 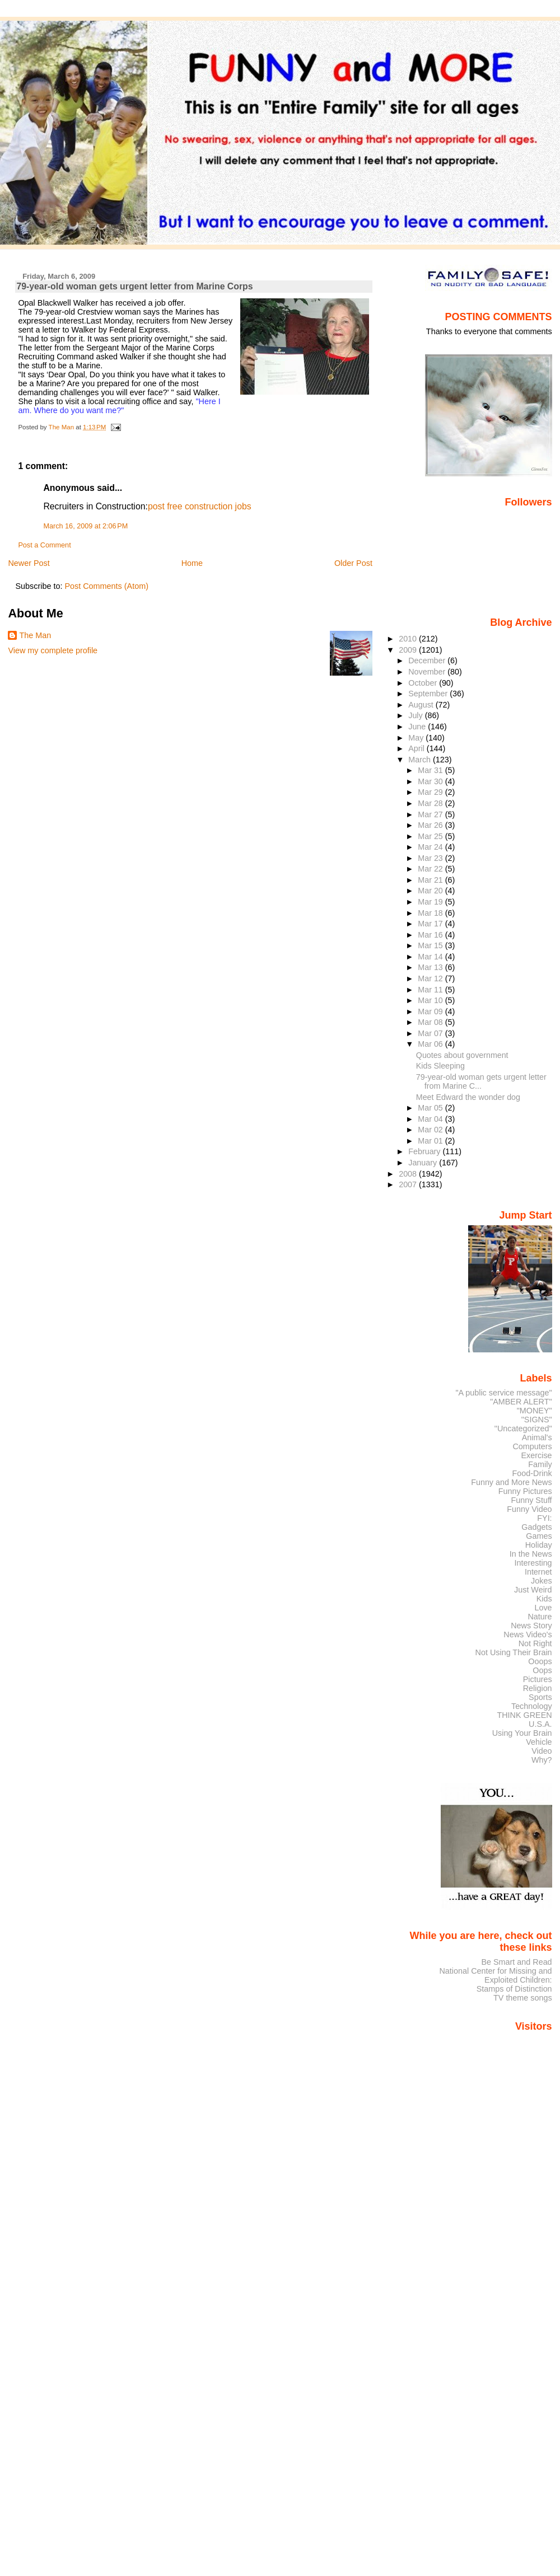 What do you see at coordinates (541, 1580) in the screenshot?
I see `Jokes` at bounding box center [541, 1580].